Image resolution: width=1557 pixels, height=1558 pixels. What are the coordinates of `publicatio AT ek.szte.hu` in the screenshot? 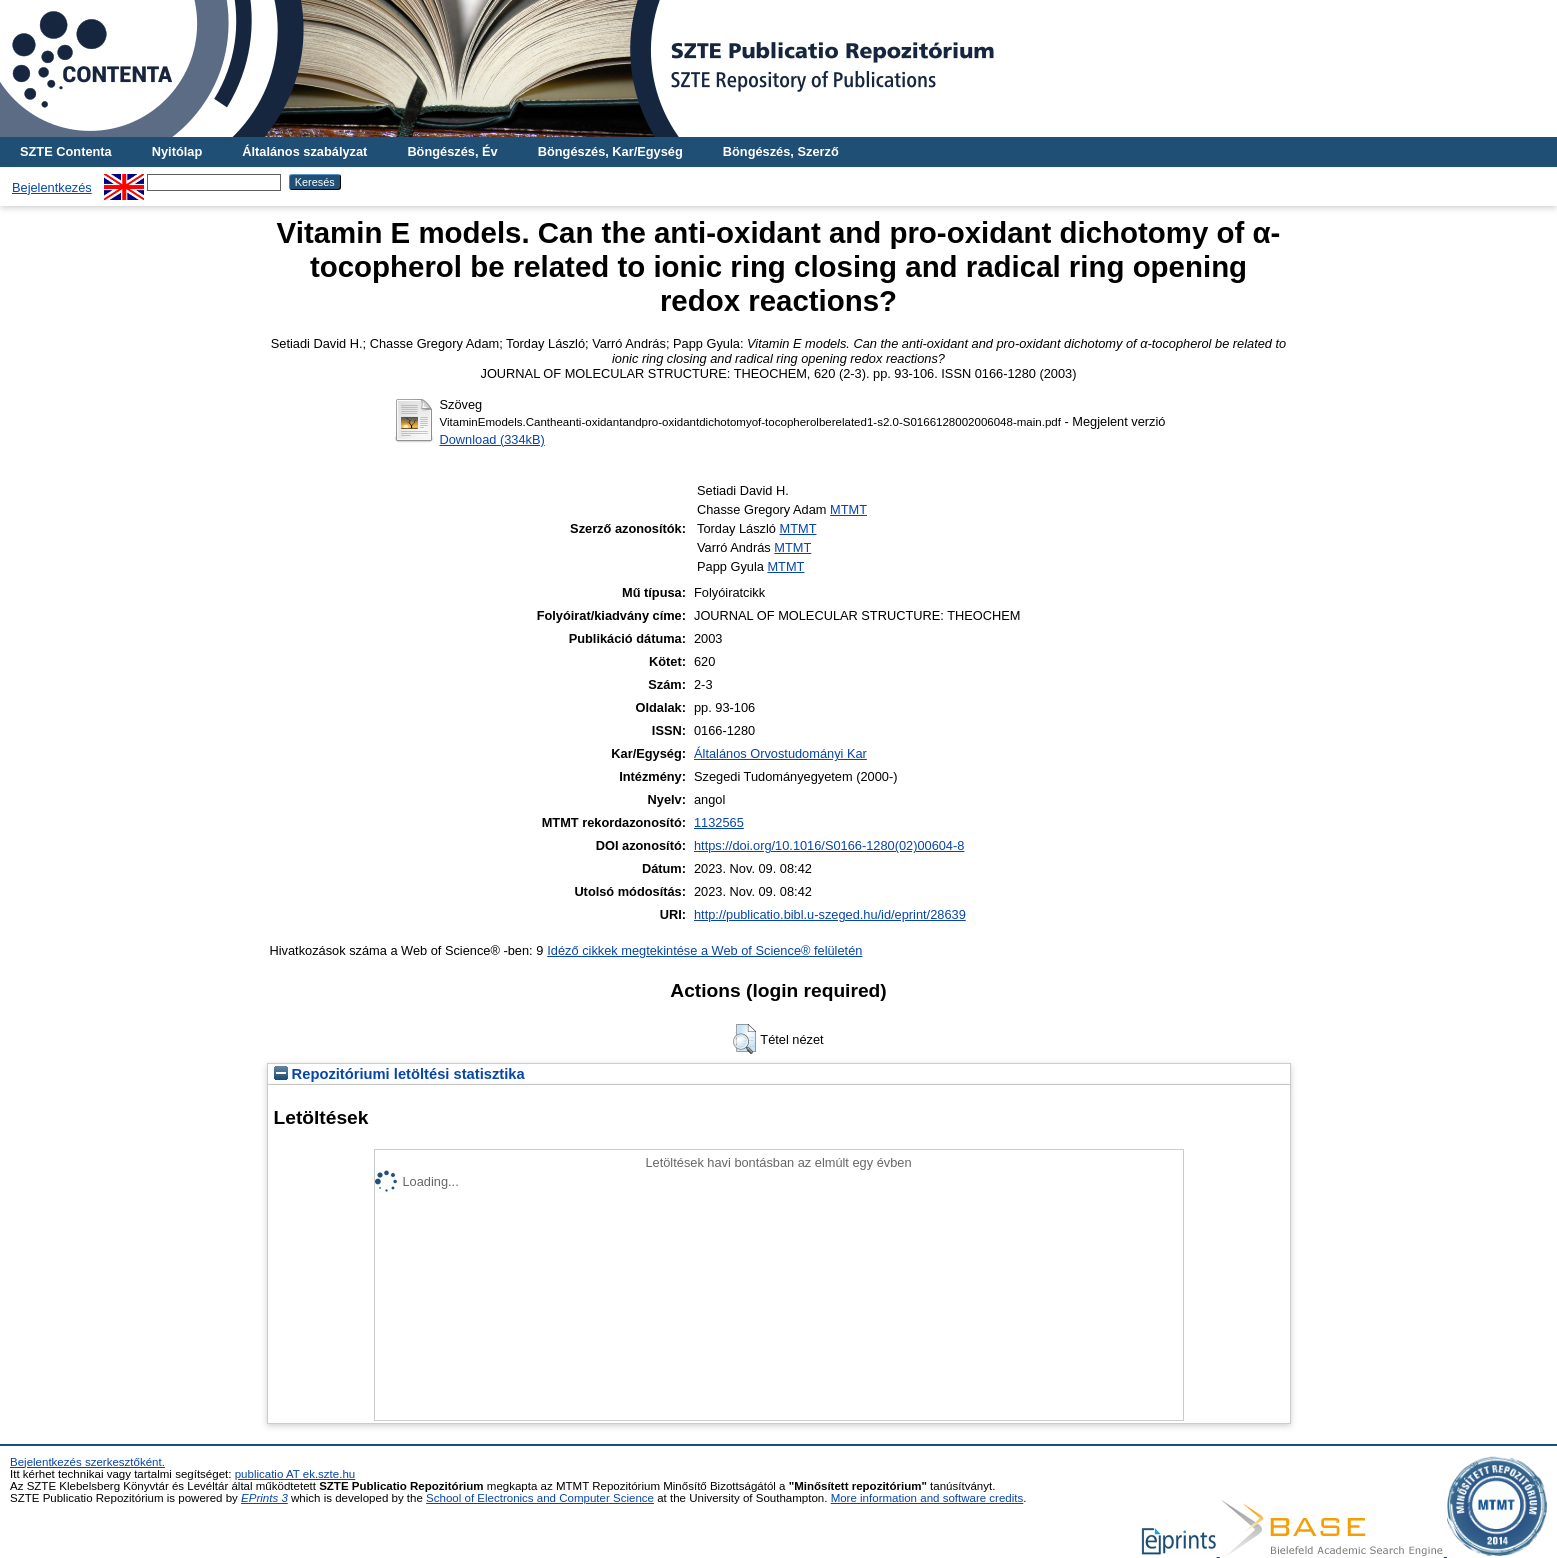 It's located at (295, 1474).